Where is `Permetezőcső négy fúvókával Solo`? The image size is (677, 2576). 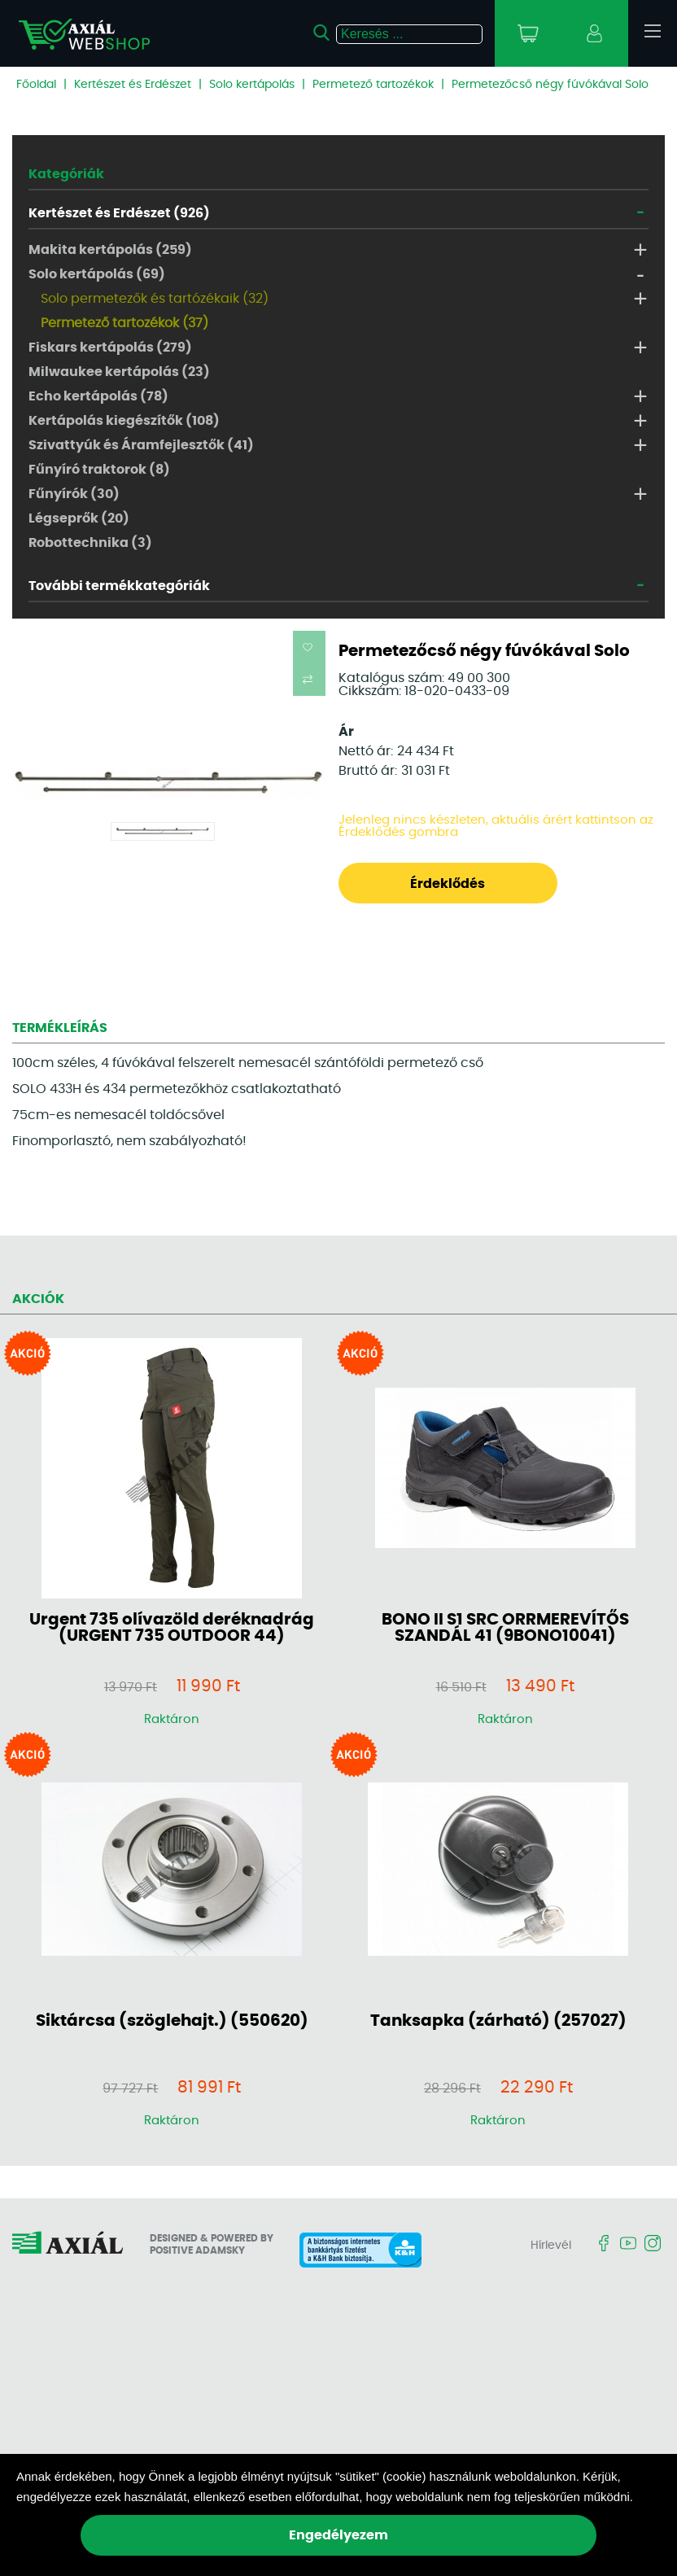
Permetezőcső négy fúvókával Solo is located at coordinates (550, 84).